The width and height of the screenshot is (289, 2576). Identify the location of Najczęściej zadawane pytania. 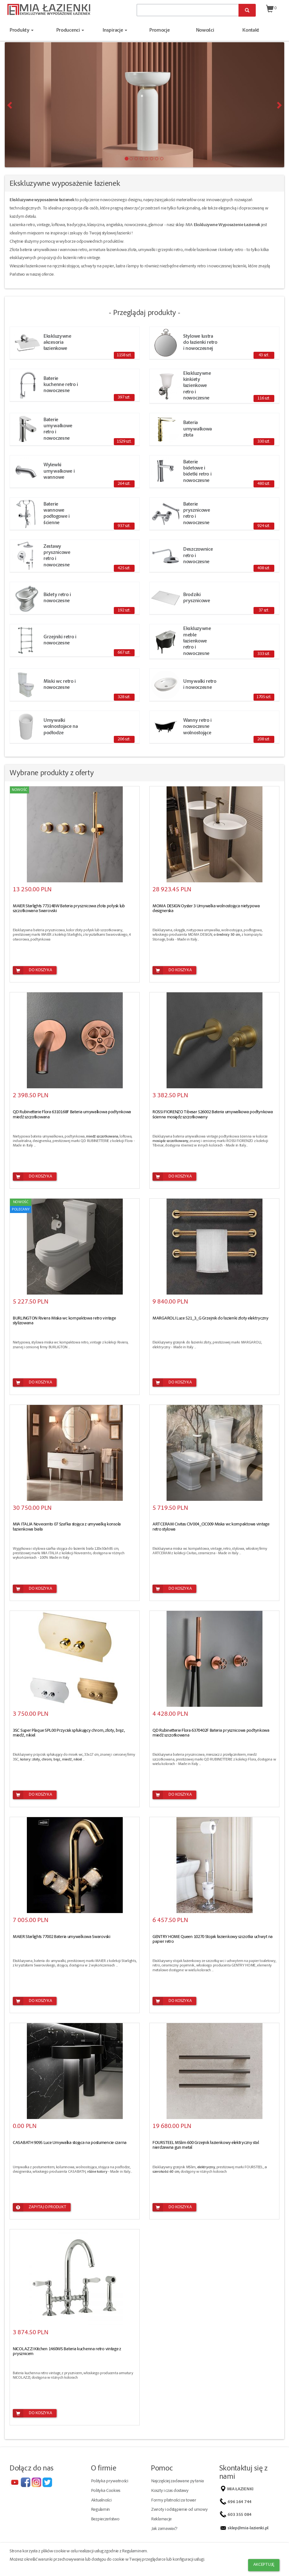
(177, 2481).